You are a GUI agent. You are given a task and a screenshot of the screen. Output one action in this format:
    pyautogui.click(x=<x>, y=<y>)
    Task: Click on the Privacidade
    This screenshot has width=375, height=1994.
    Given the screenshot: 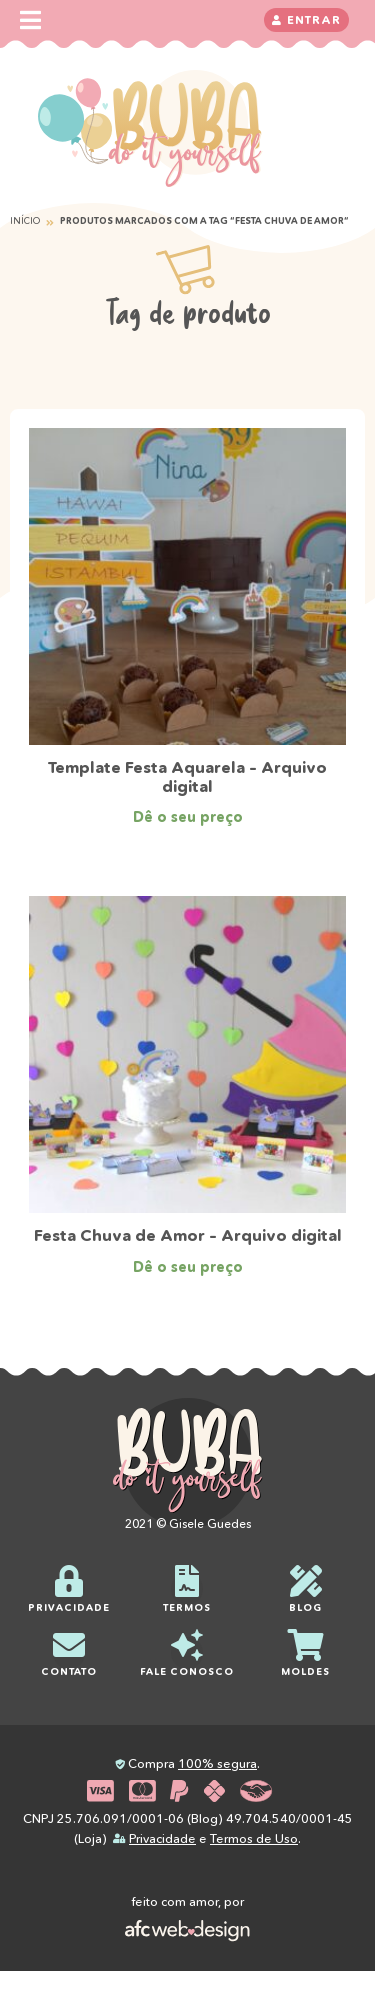 What is the action you would take?
    pyautogui.click(x=162, y=1838)
    